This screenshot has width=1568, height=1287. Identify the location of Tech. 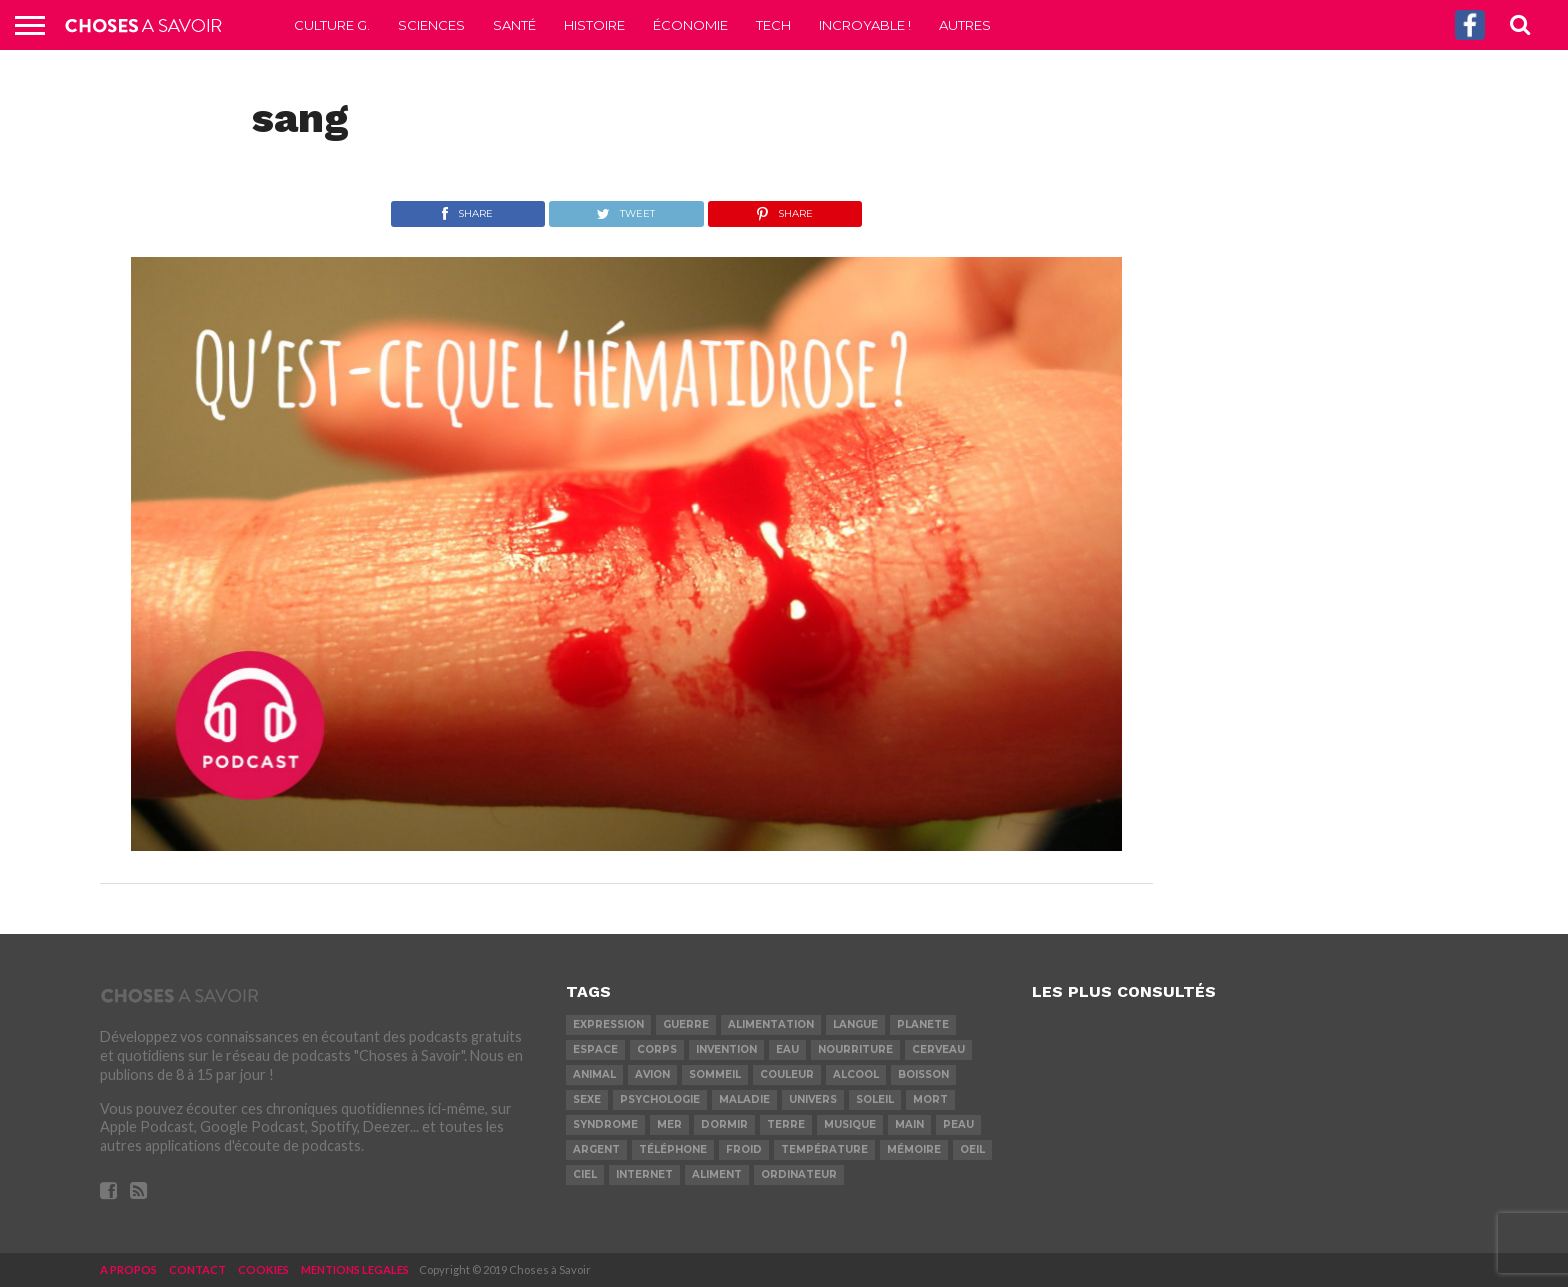
(773, 25).